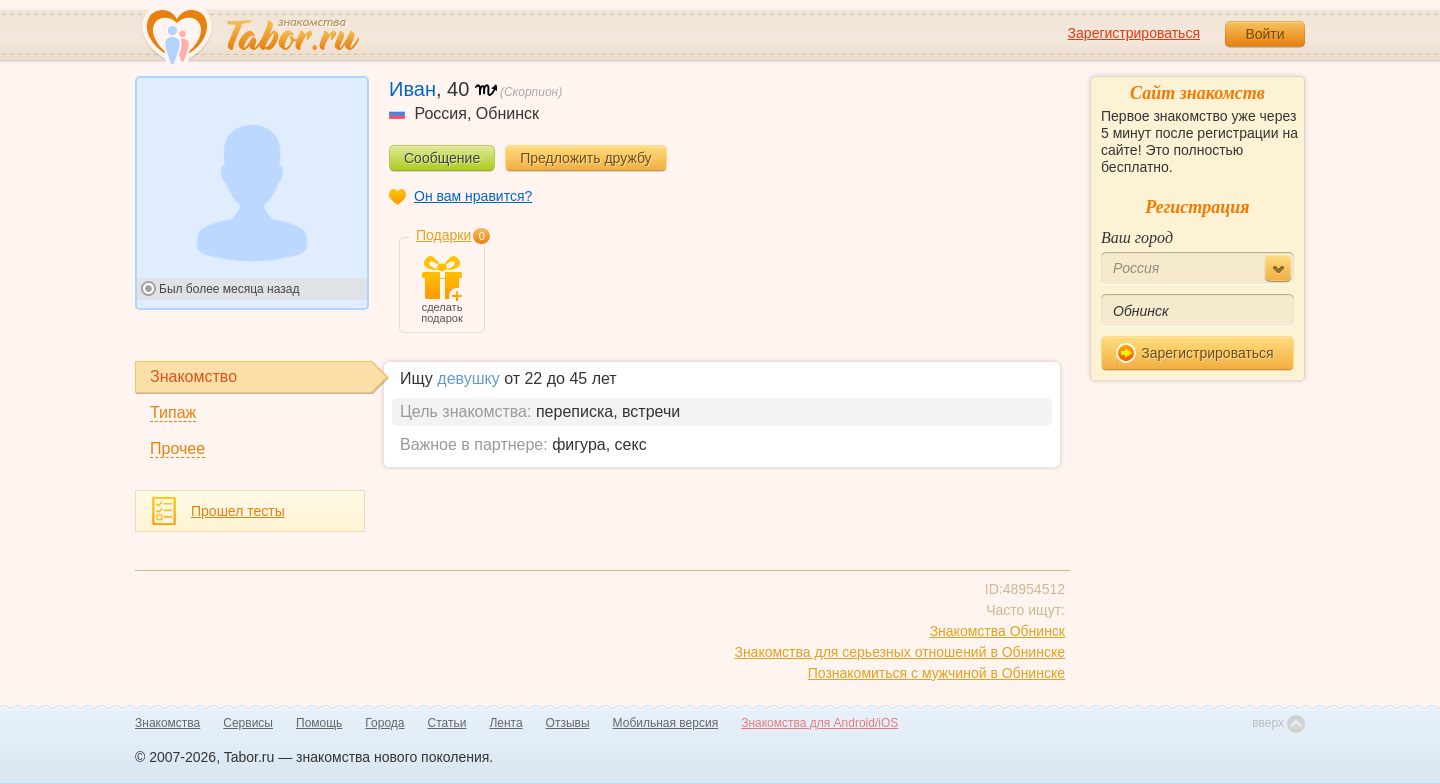 The image size is (1440, 784). Describe the element at coordinates (319, 723) in the screenshot. I see `Помощь` at that location.